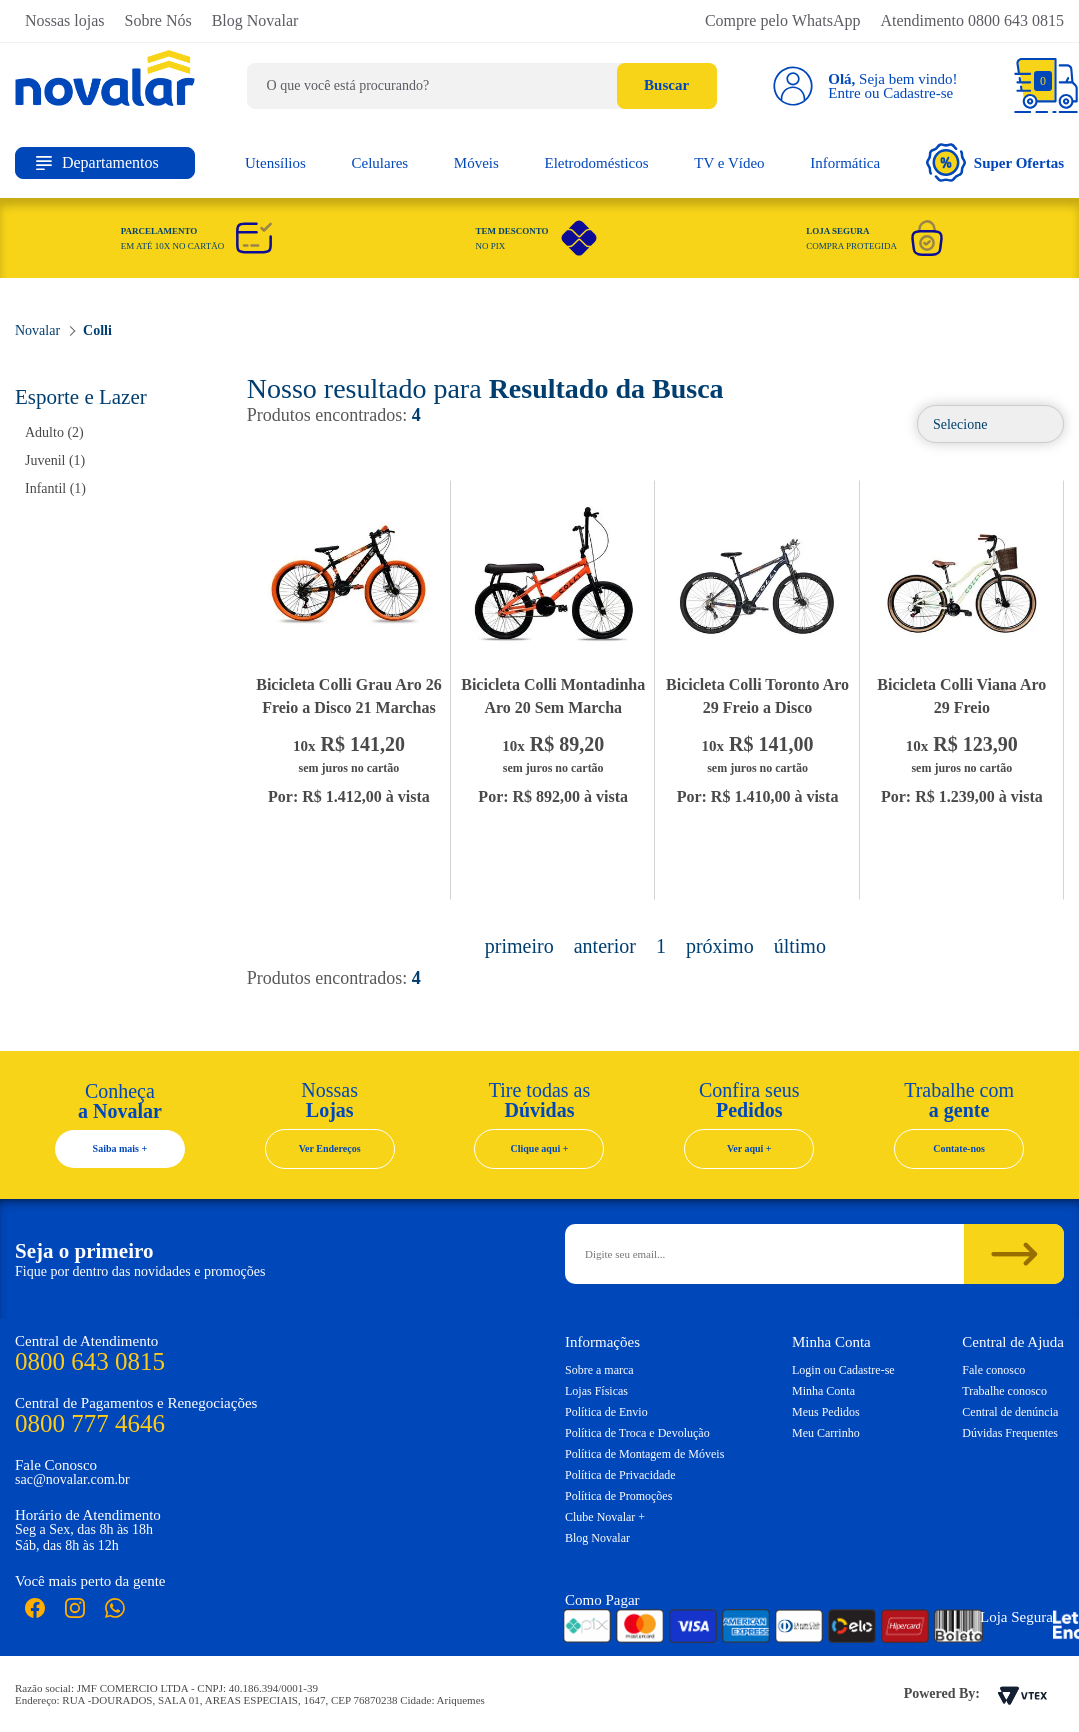  I want to click on sac@novalar.com.br, so click(72, 1479).